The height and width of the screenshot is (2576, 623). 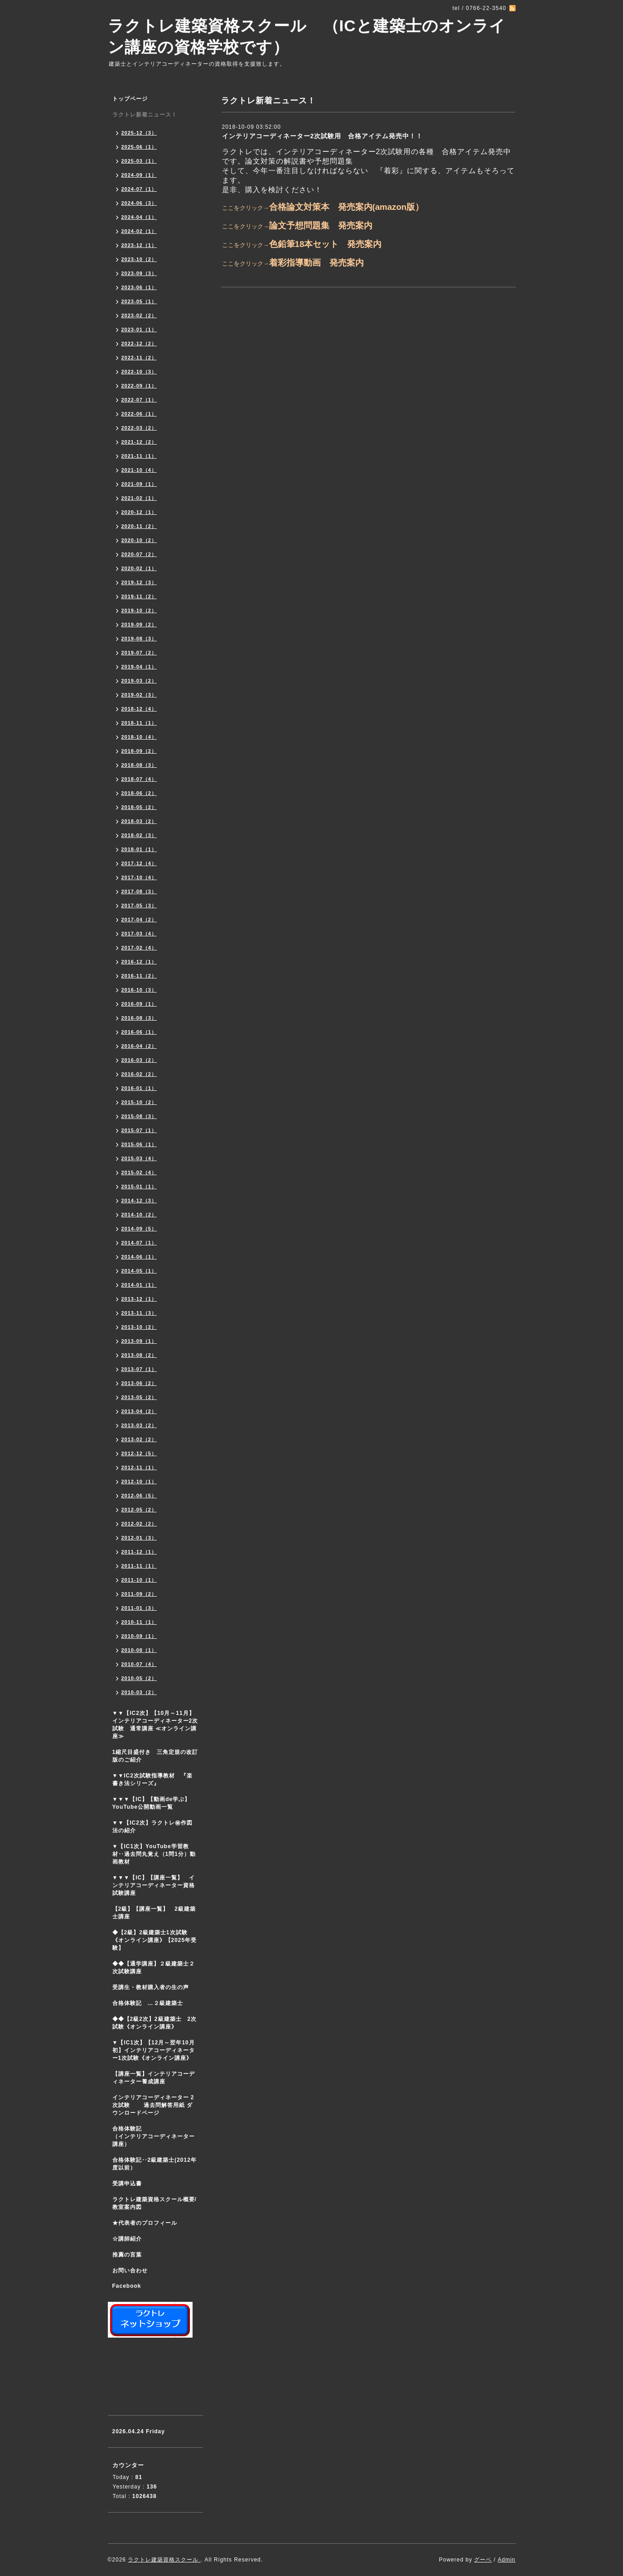 I want to click on 2013-07（1）, so click(x=139, y=1369).